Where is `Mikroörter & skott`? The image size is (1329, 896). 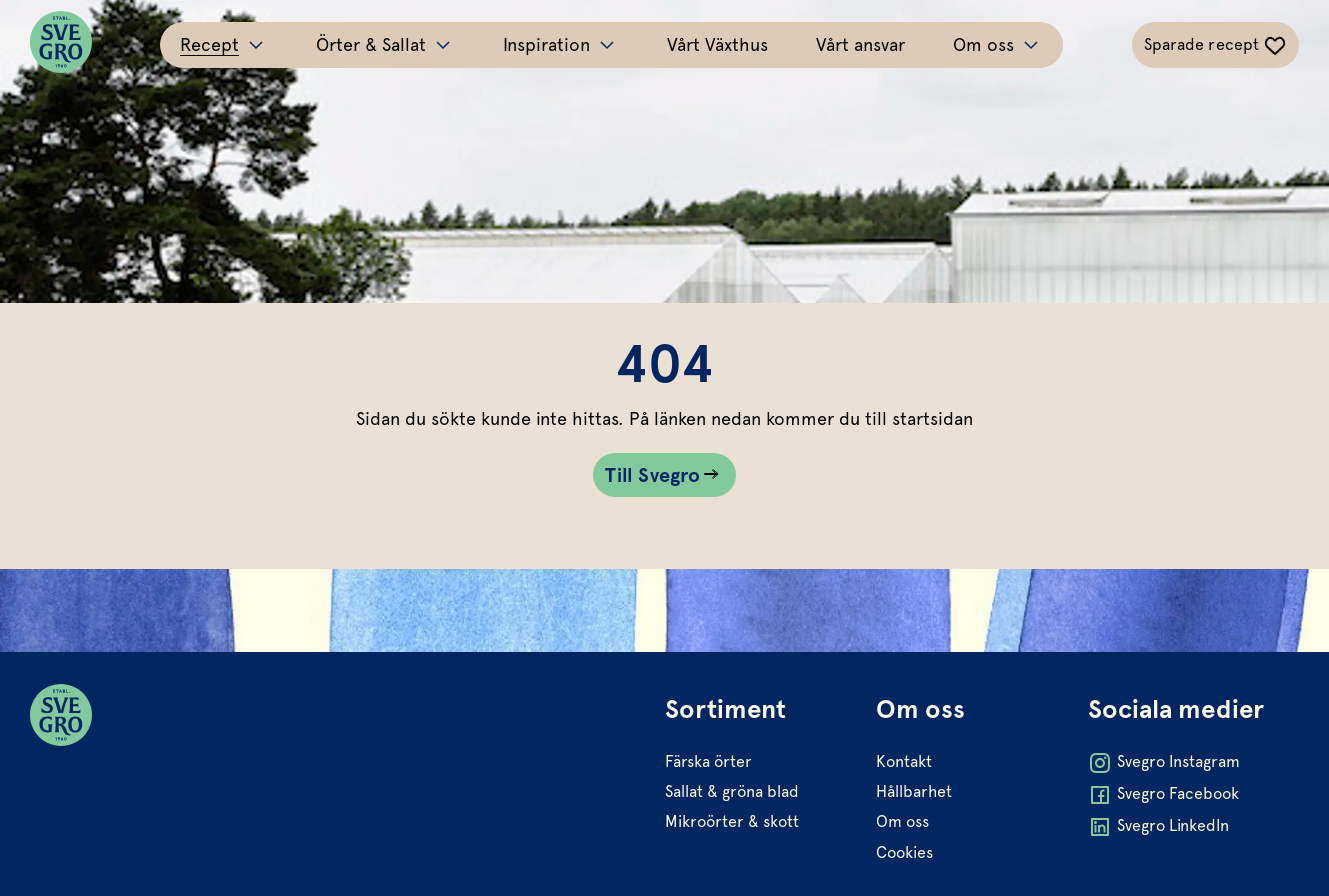 Mikroörter & skott is located at coordinates (732, 821).